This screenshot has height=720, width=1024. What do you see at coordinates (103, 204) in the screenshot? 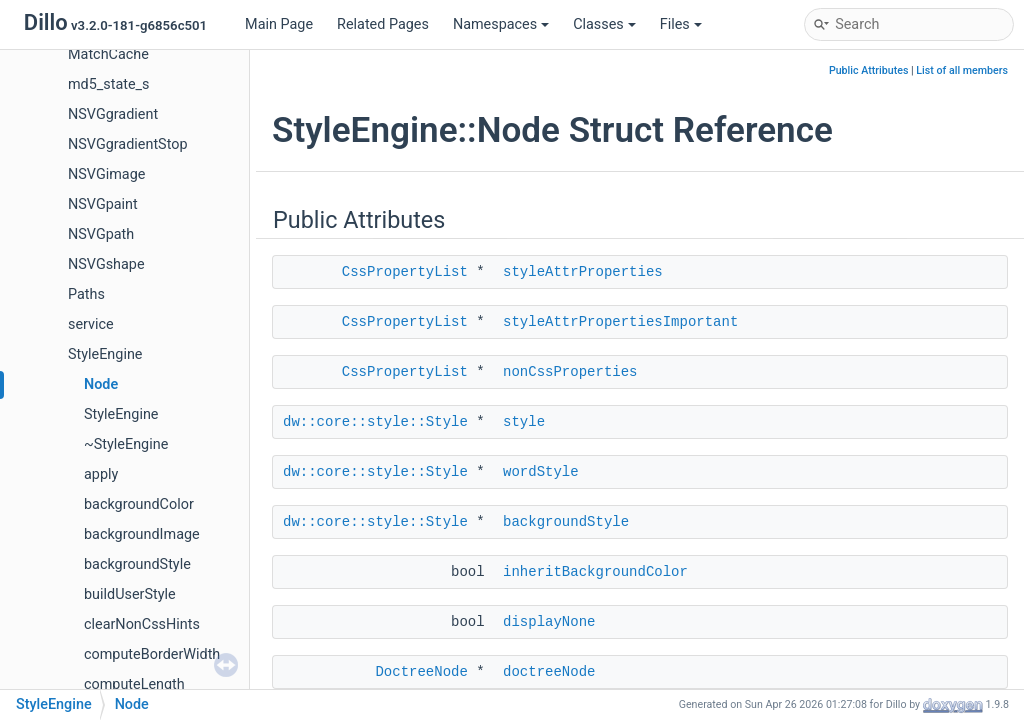
I see `NSVGpaint` at bounding box center [103, 204].